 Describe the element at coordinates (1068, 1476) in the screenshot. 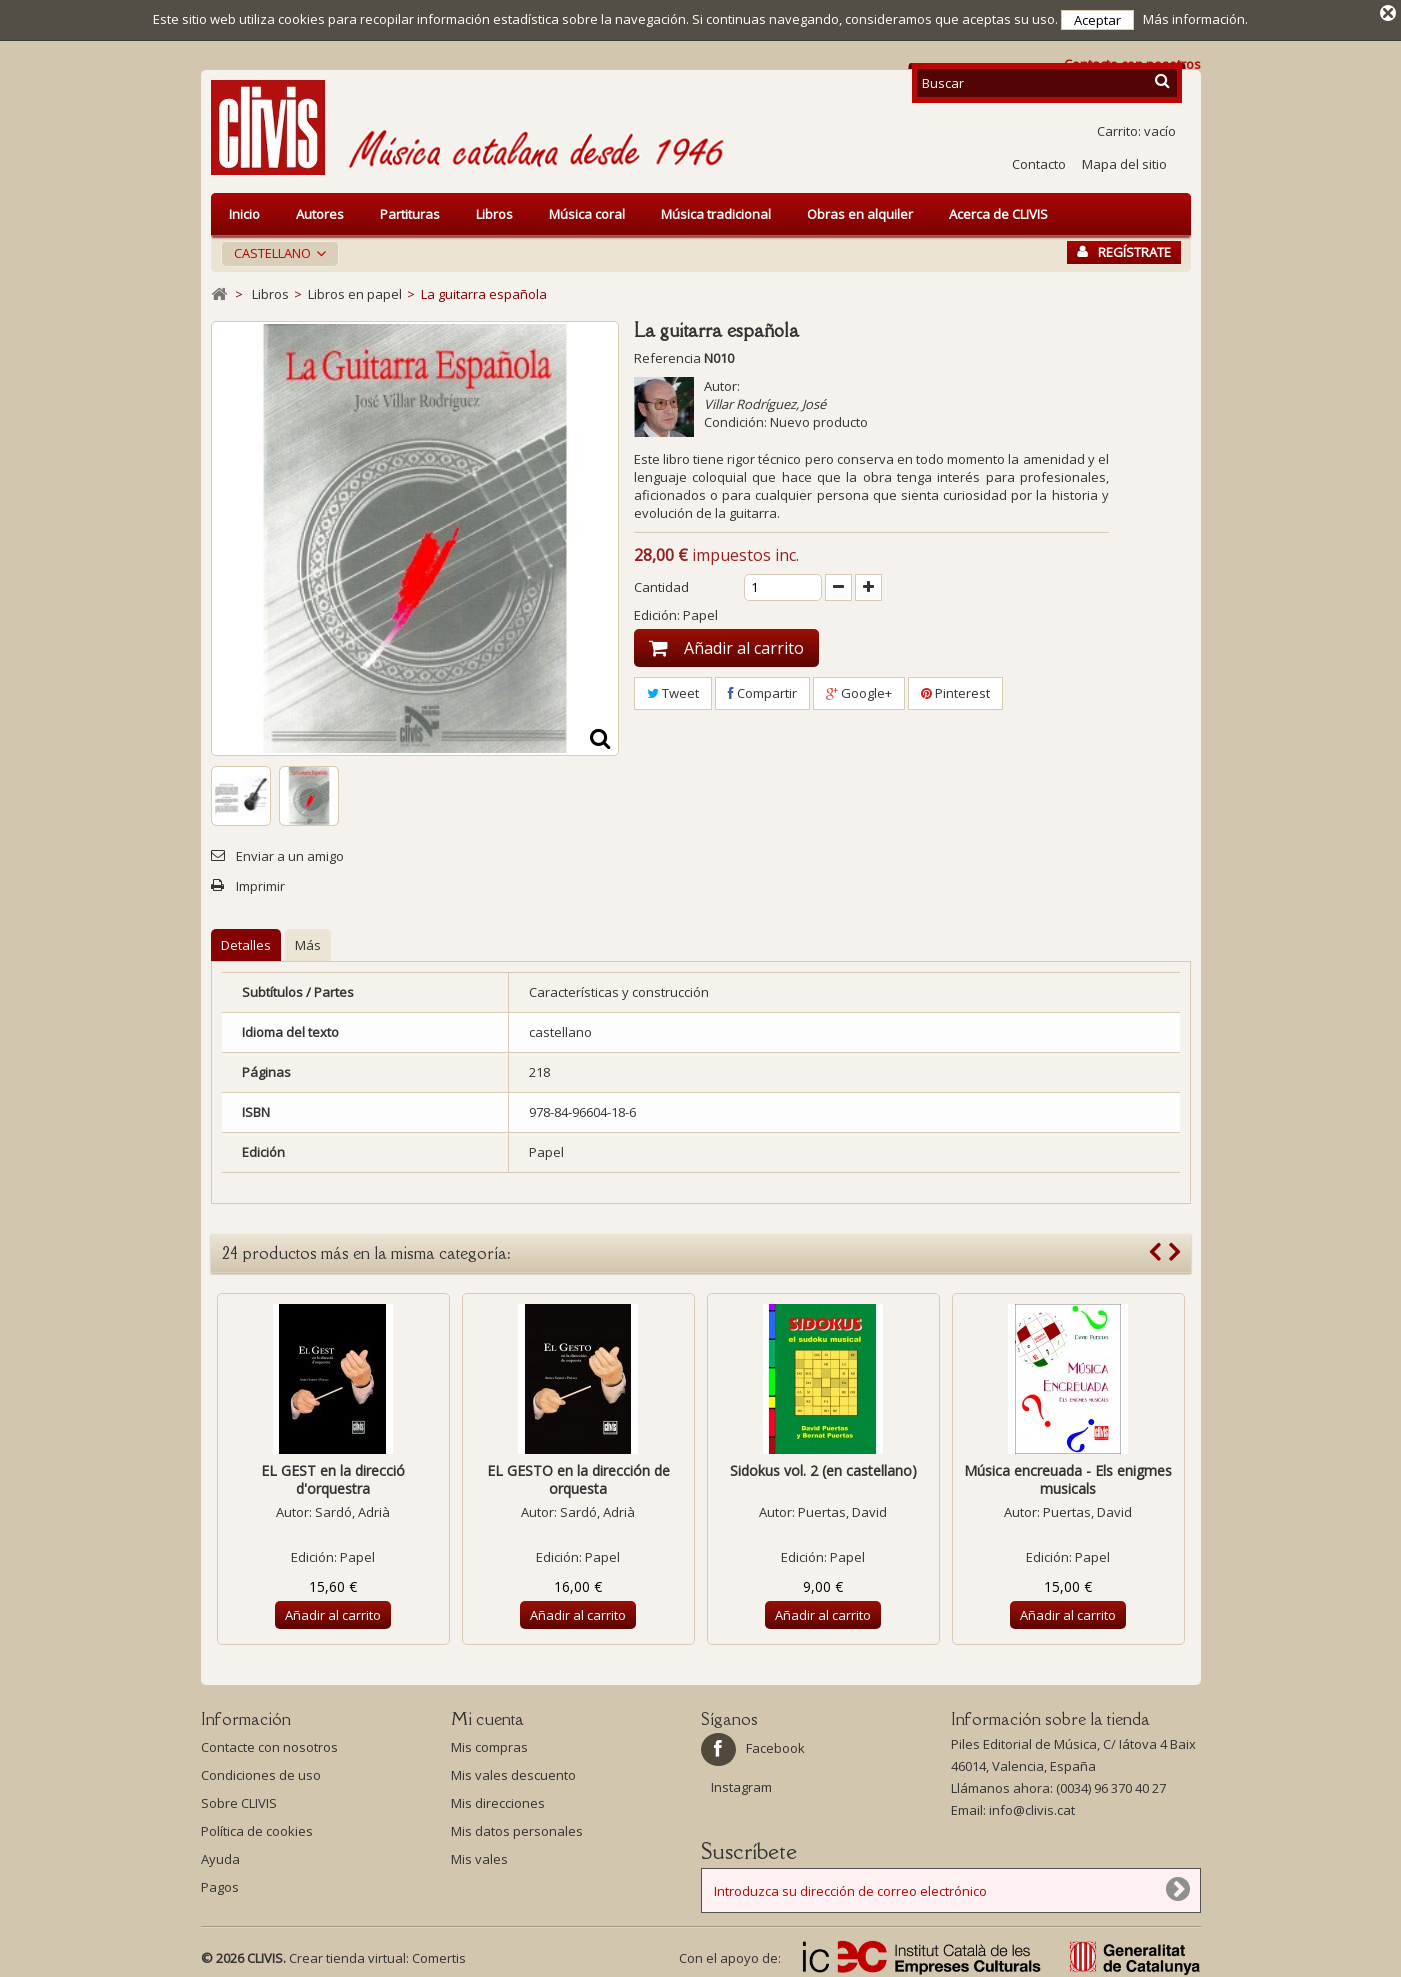

I see `Música encreuada - Els enigmes musicals` at that location.